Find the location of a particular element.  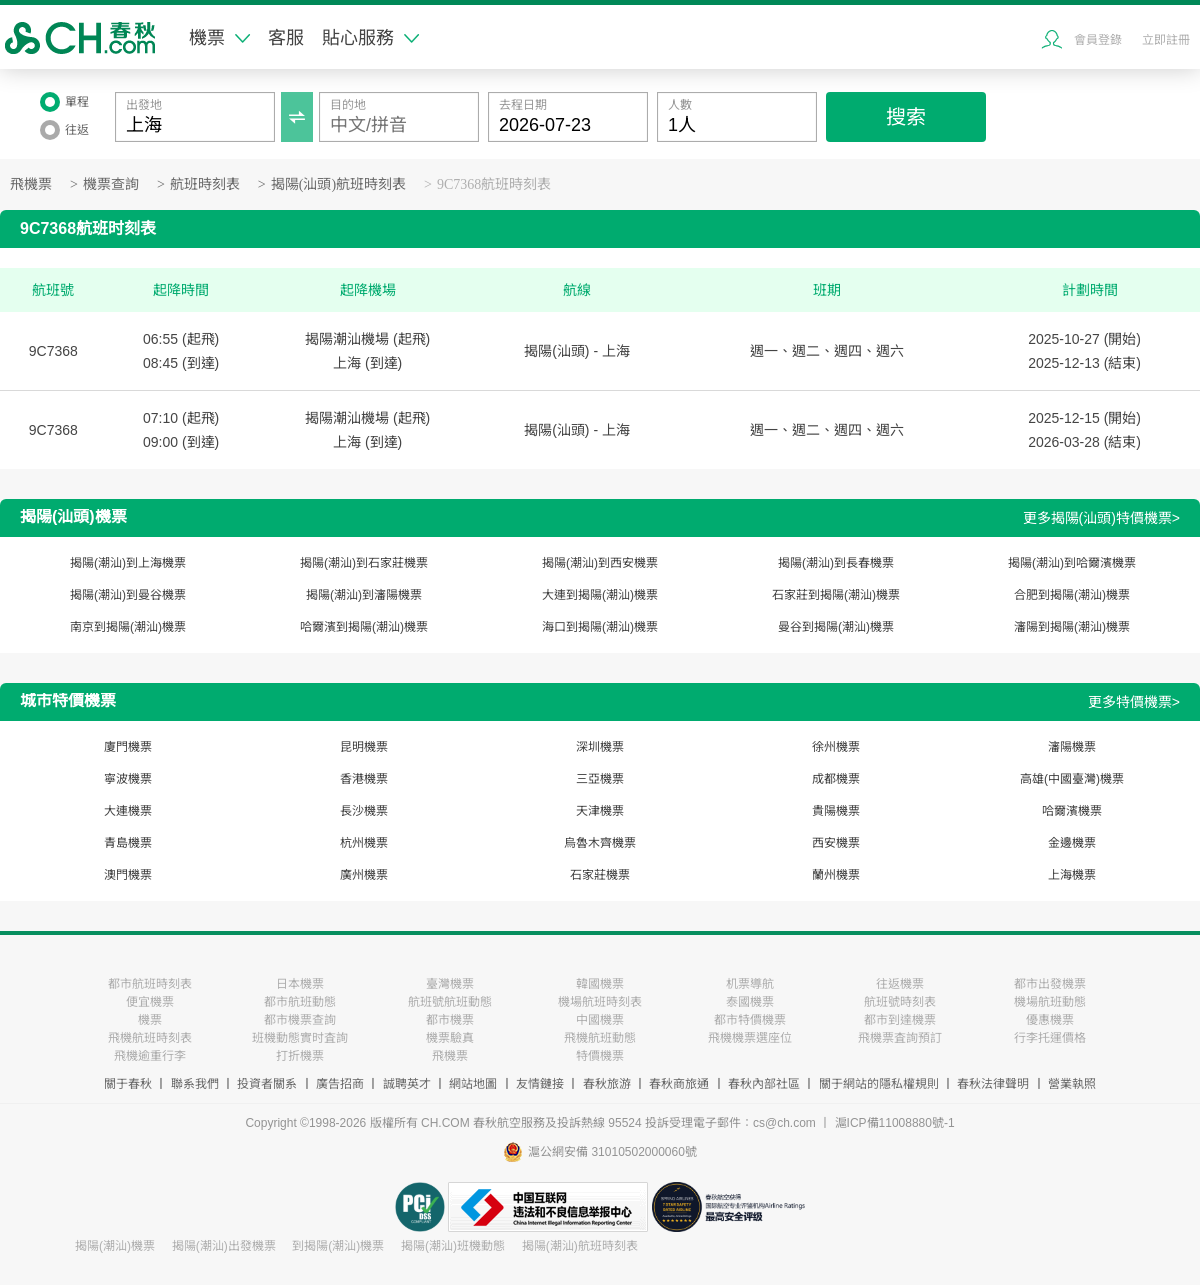

貼心服務 is located at coordinates (370, 38).